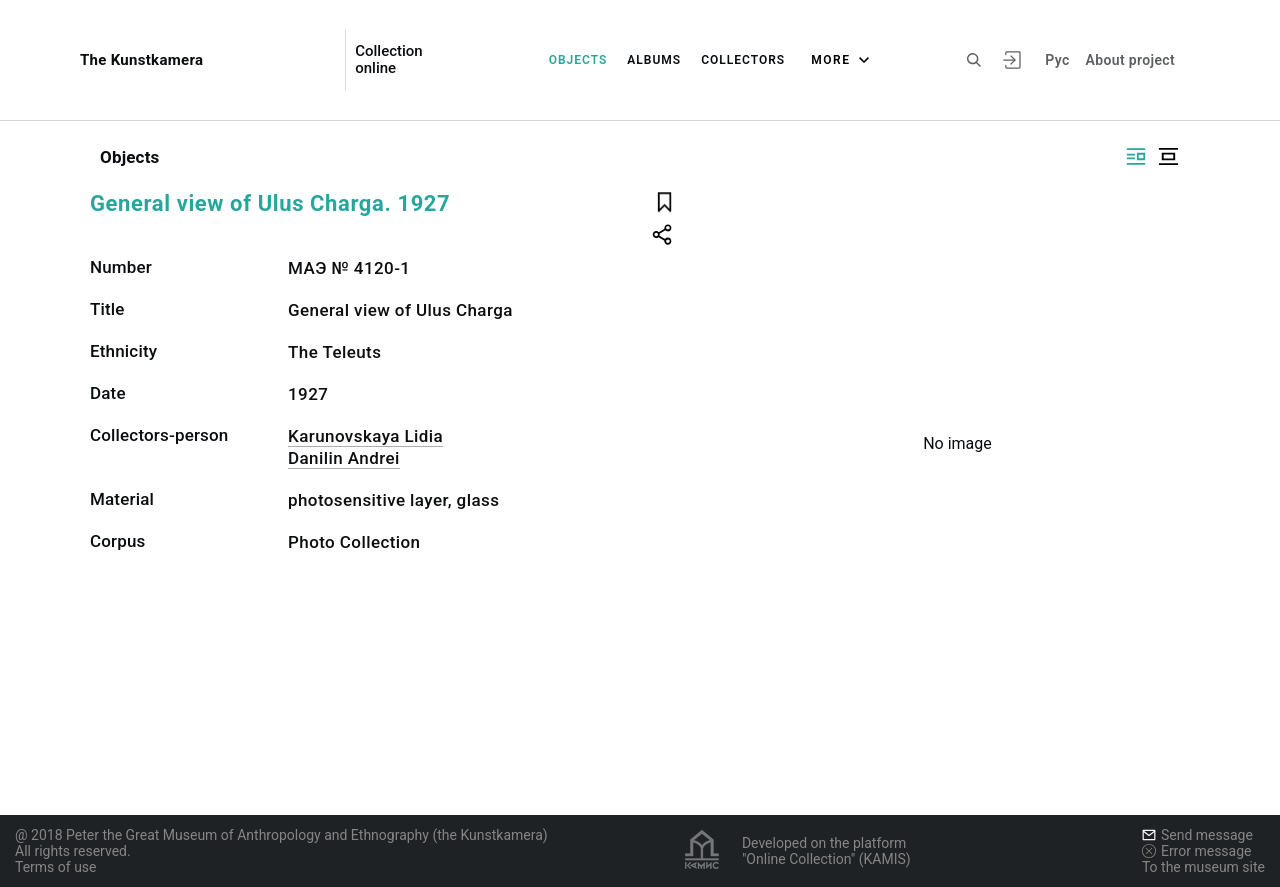 The width and height of the screenshot is (1280, 887). I want to click on Send message, so click(1197, 835).